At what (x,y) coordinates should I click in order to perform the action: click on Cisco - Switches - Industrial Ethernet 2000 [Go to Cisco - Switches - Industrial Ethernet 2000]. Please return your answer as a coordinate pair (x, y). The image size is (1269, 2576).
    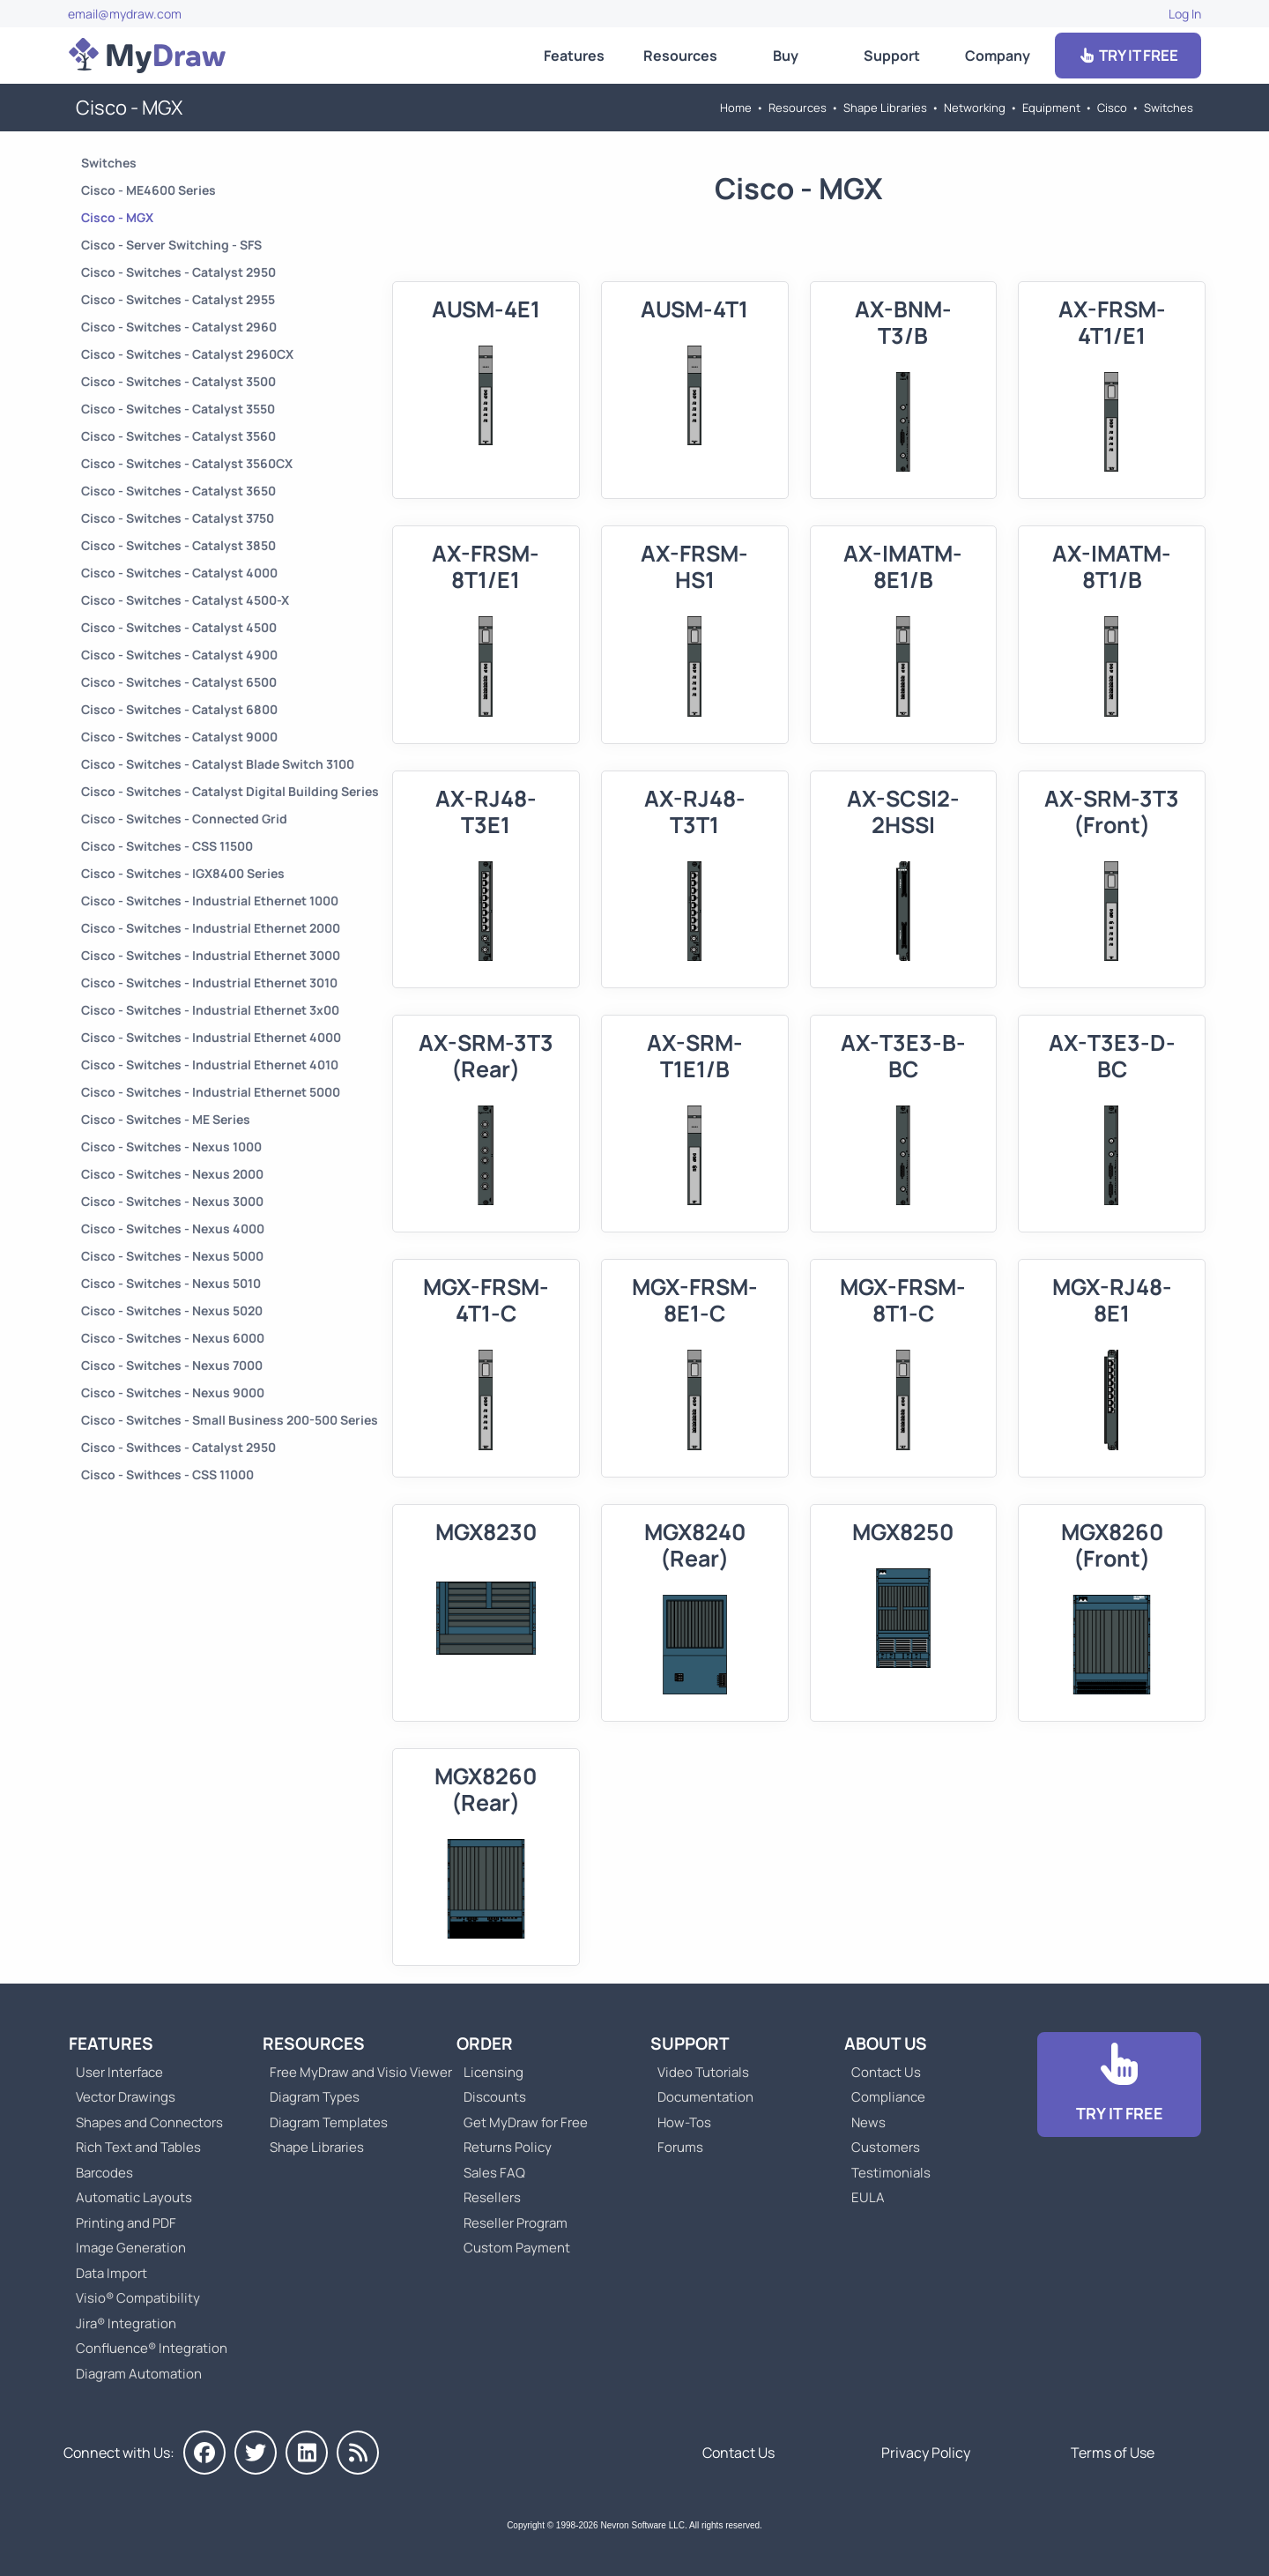
    Looking at the image, I should click on (210, 927).